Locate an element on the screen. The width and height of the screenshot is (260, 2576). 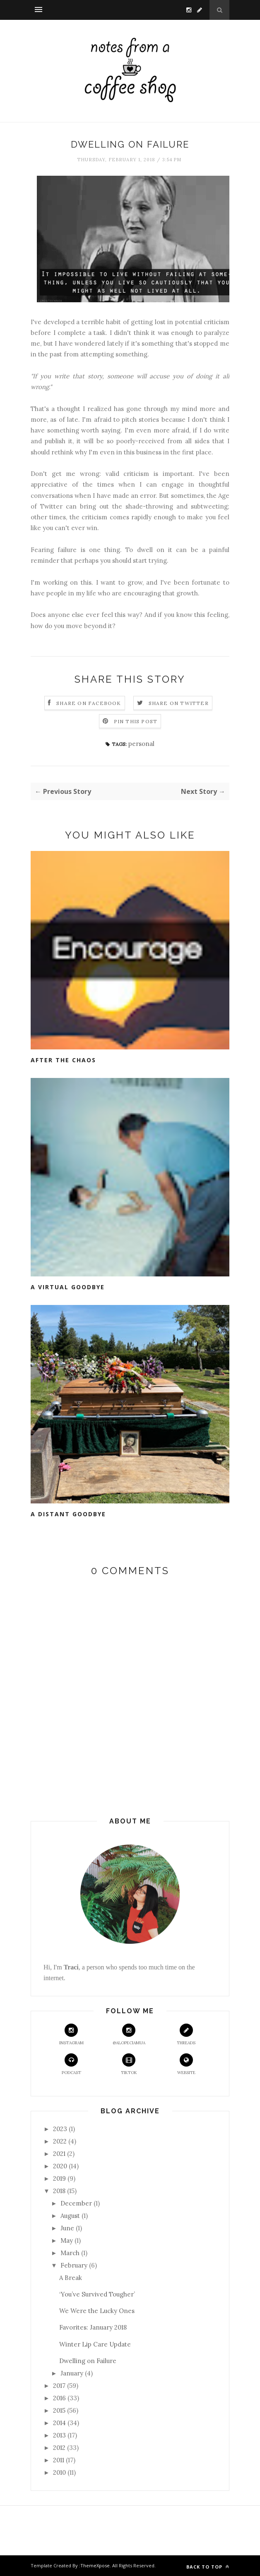
TikTok is located at coordinates (129, 2064).